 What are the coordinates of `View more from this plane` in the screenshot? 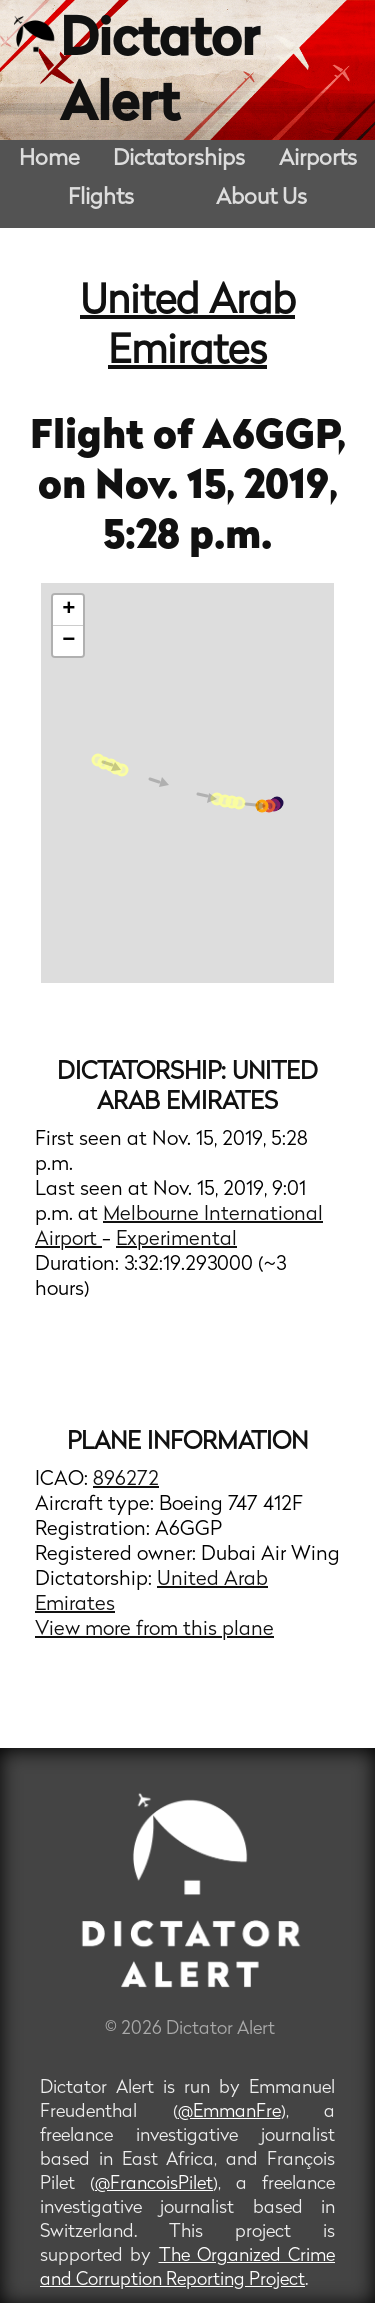 It's located at (154, 1630).